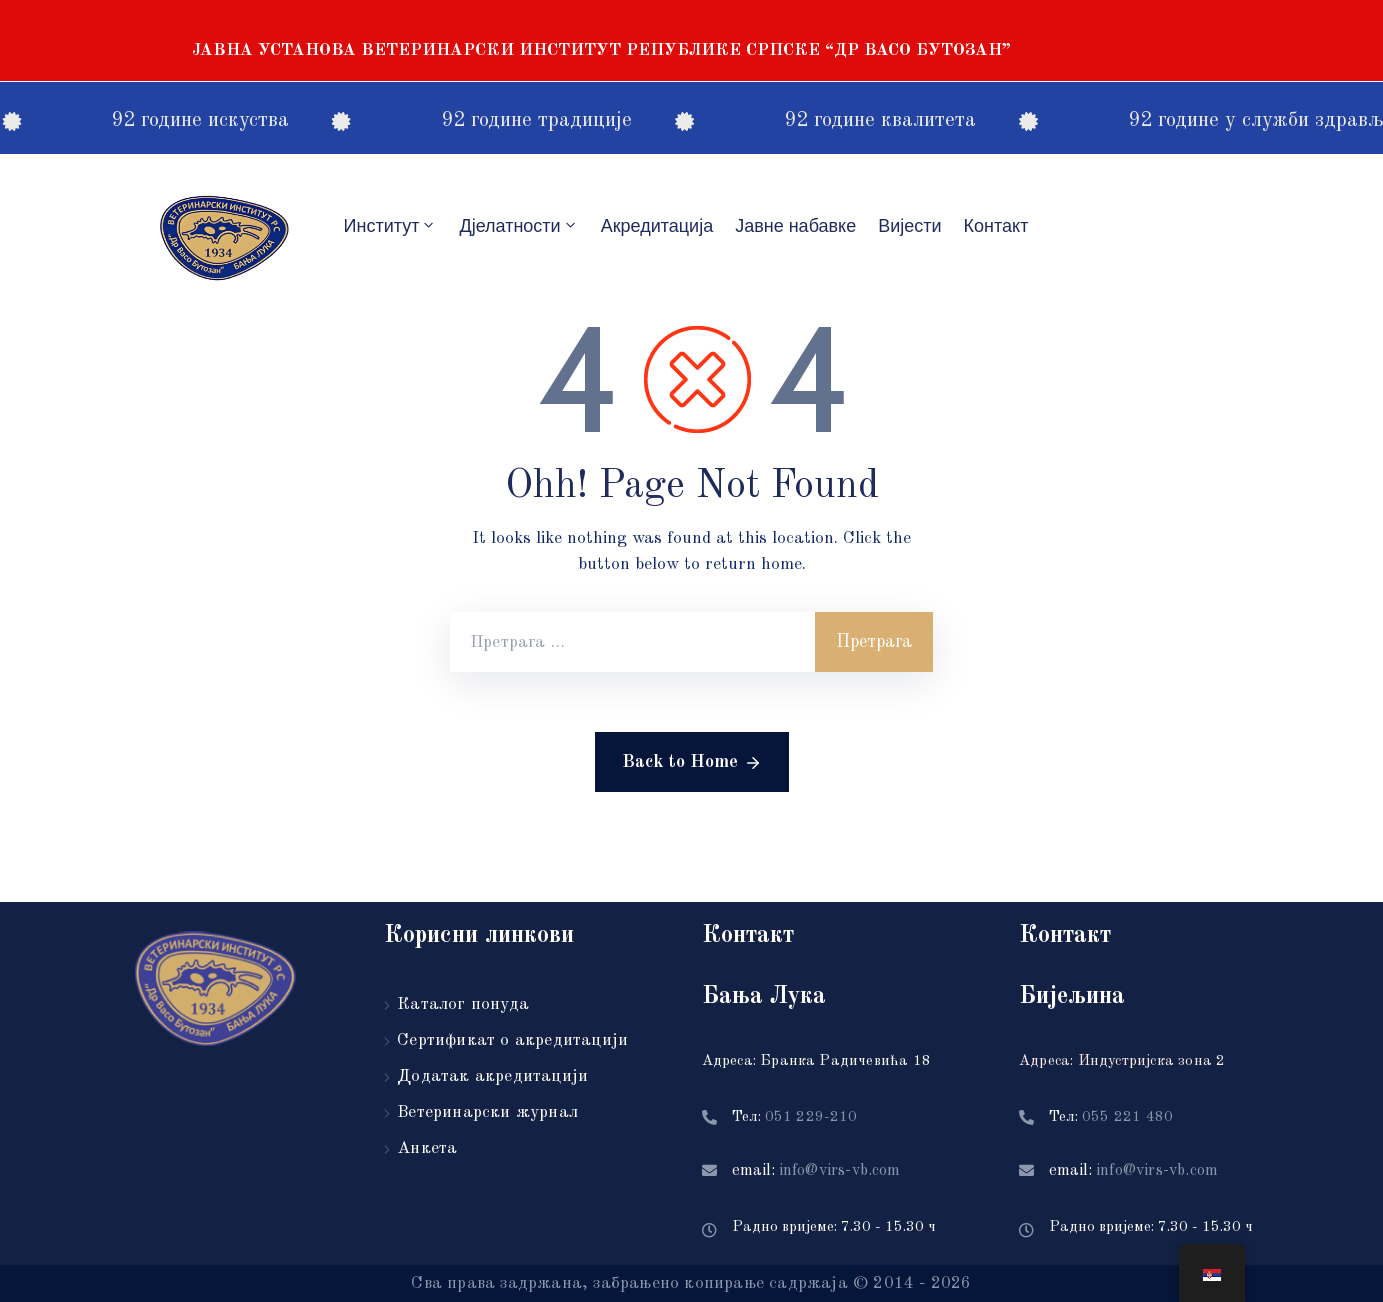  I want to click on Каталог понуда, so click(463, 1004).